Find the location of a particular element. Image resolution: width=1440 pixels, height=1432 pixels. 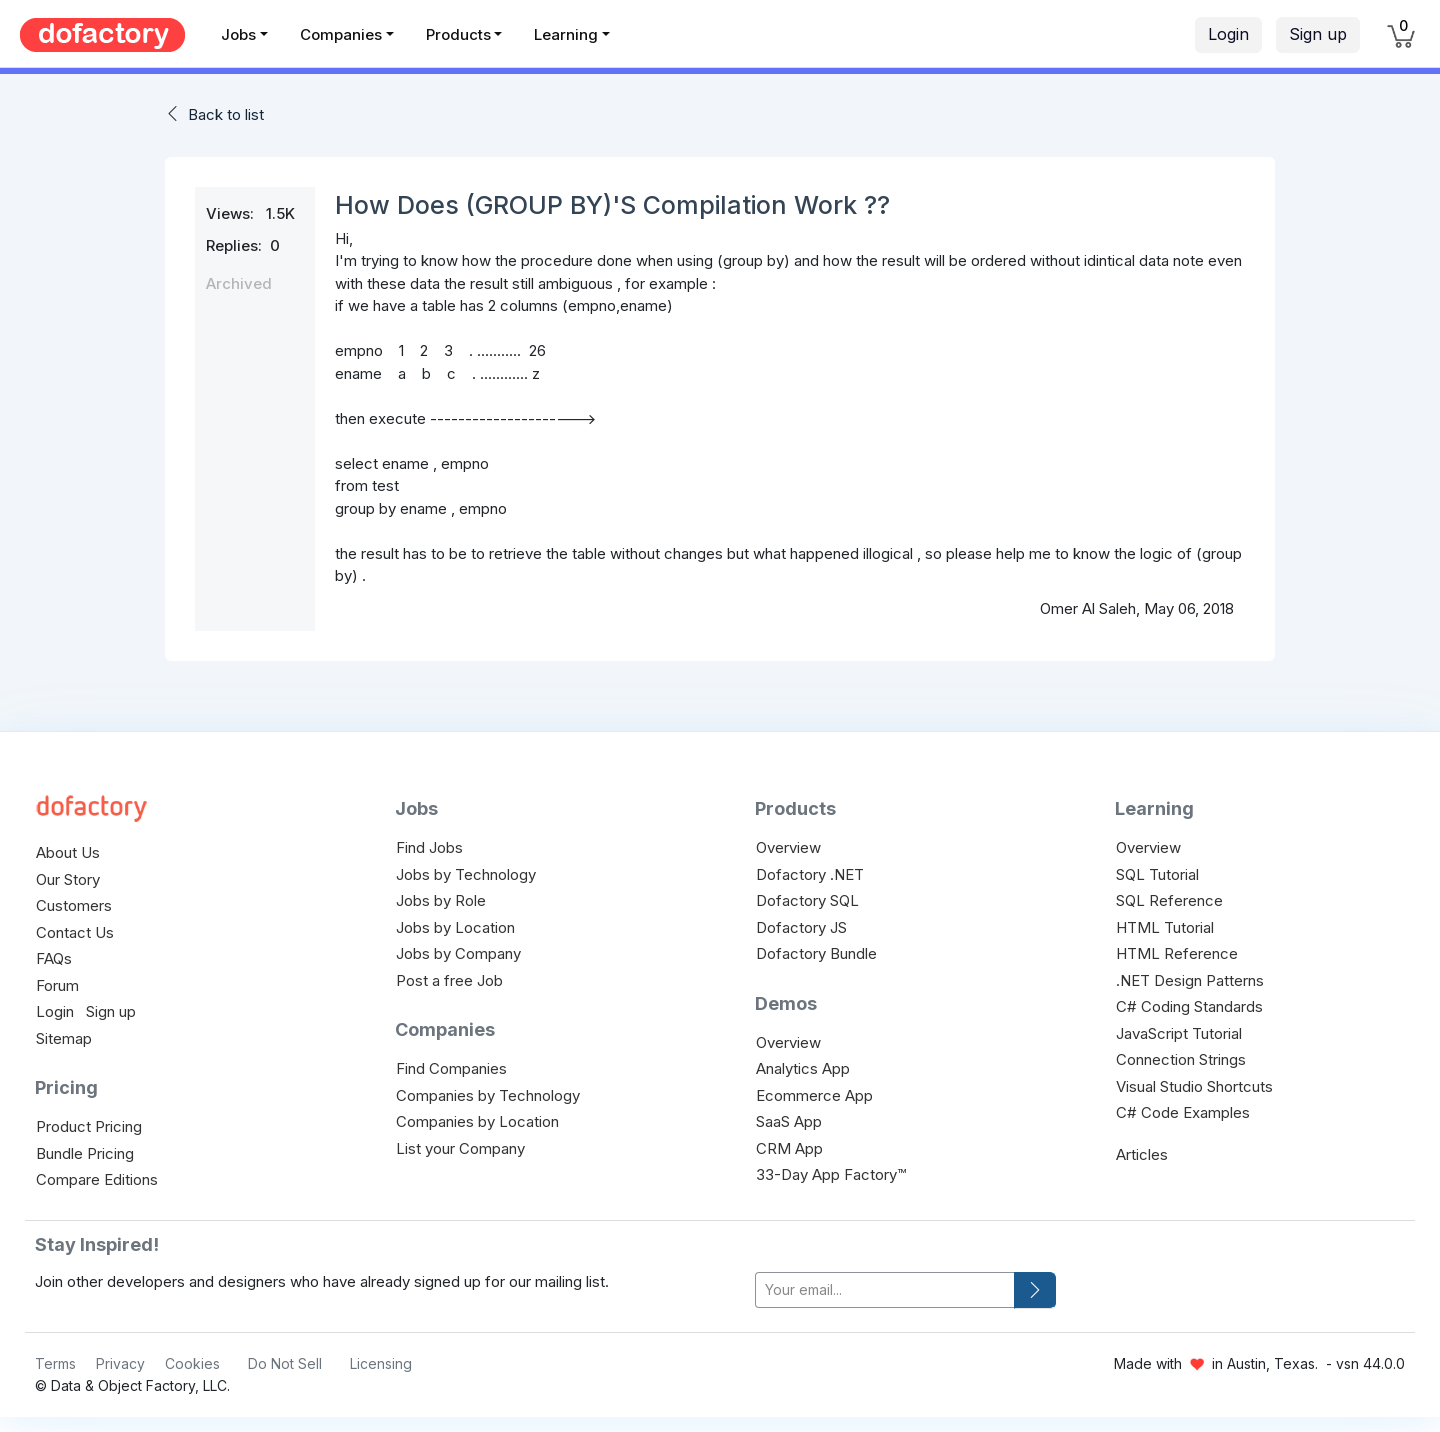

Jobs by Company is located at coordinates (458, 953).